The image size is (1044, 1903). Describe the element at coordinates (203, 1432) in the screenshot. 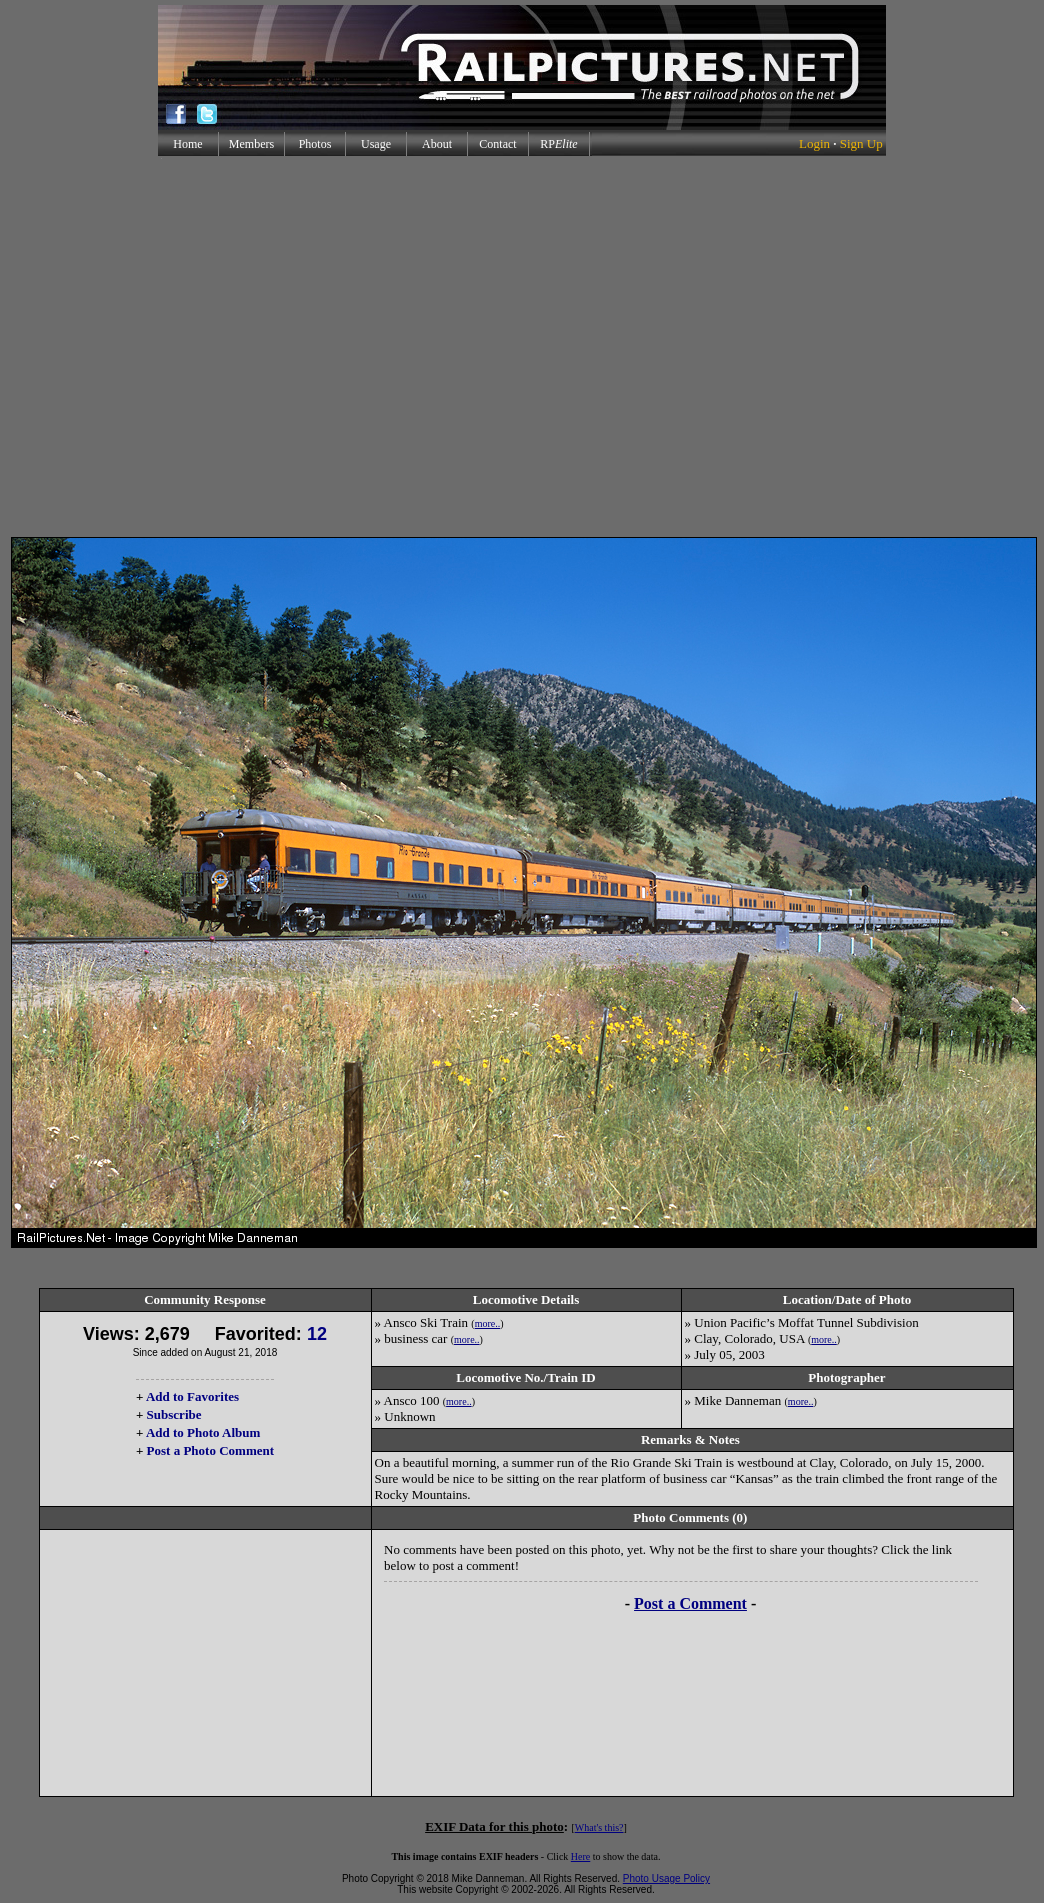

I see `Add to Photo Album` at that location.